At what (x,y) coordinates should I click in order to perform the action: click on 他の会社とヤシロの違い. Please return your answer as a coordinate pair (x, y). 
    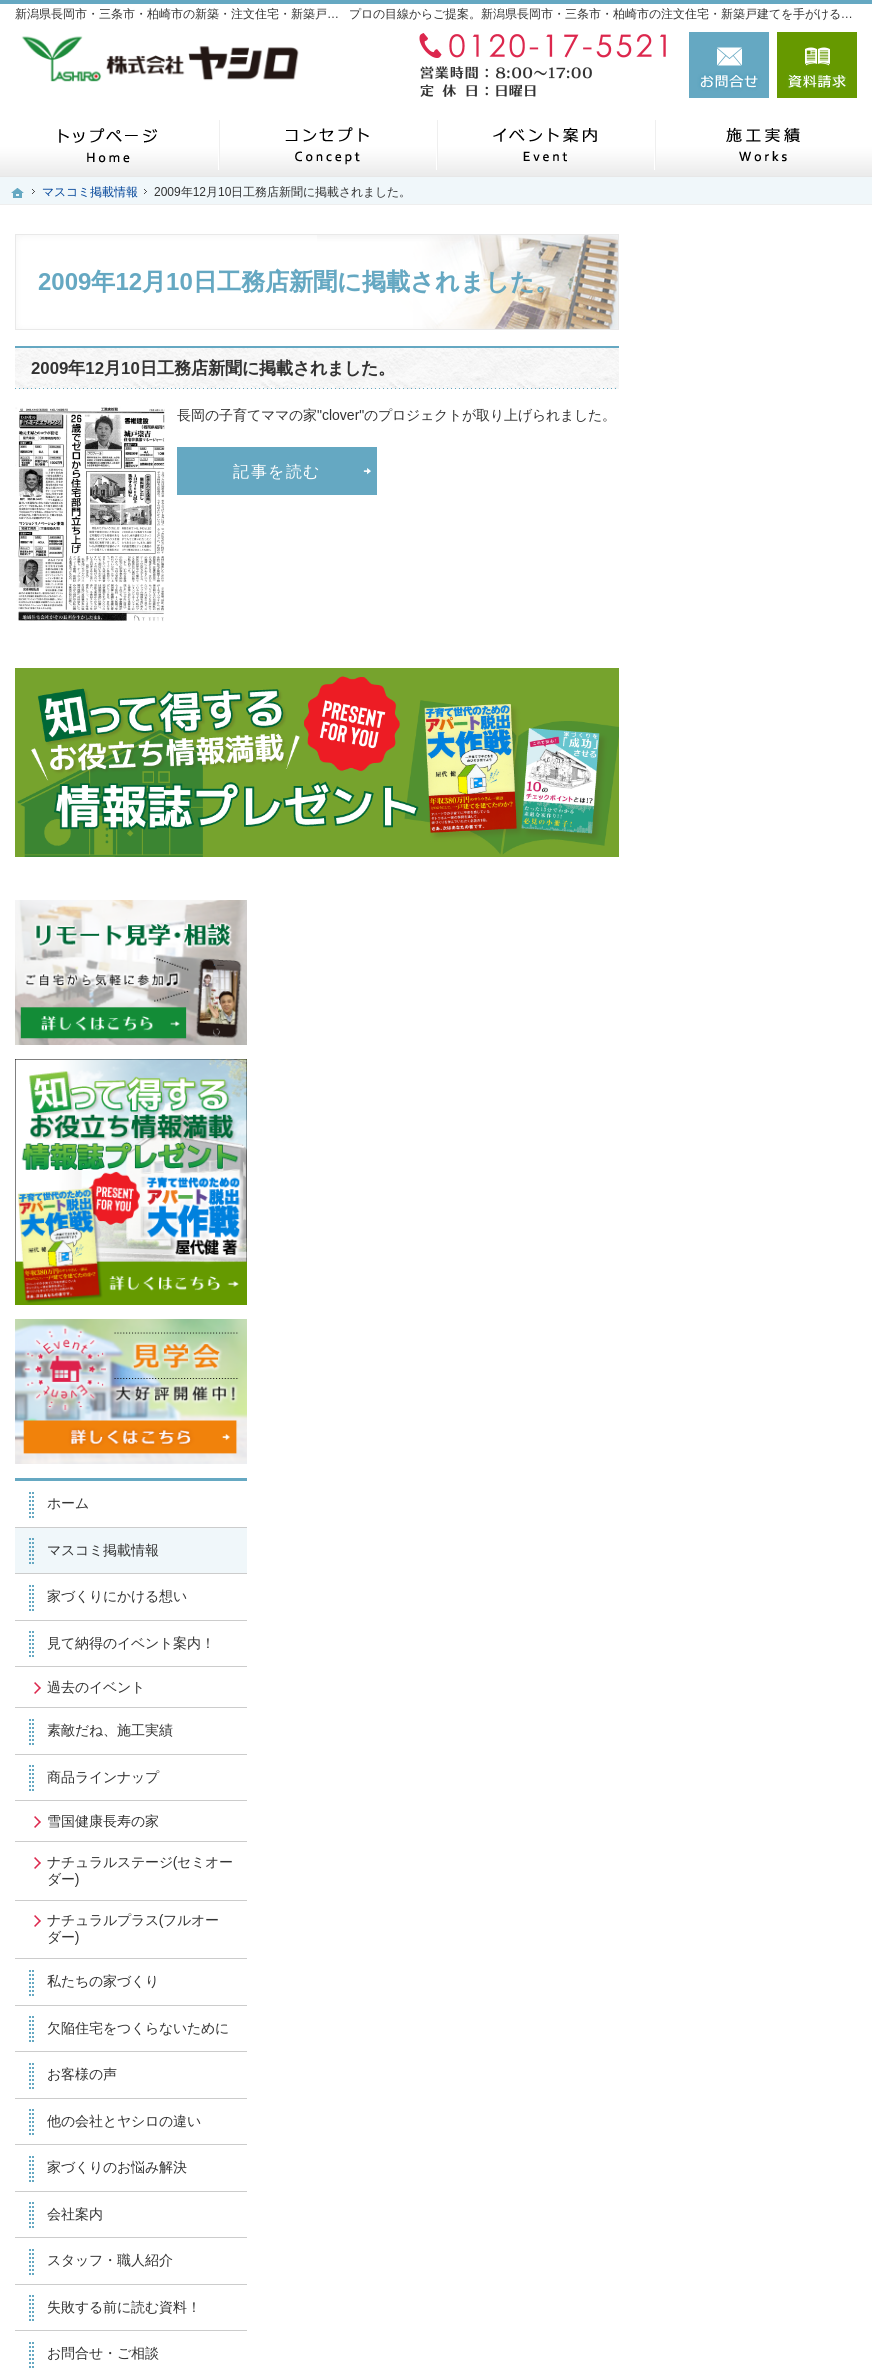
    Looking at the image, I should click on (758, 1434).